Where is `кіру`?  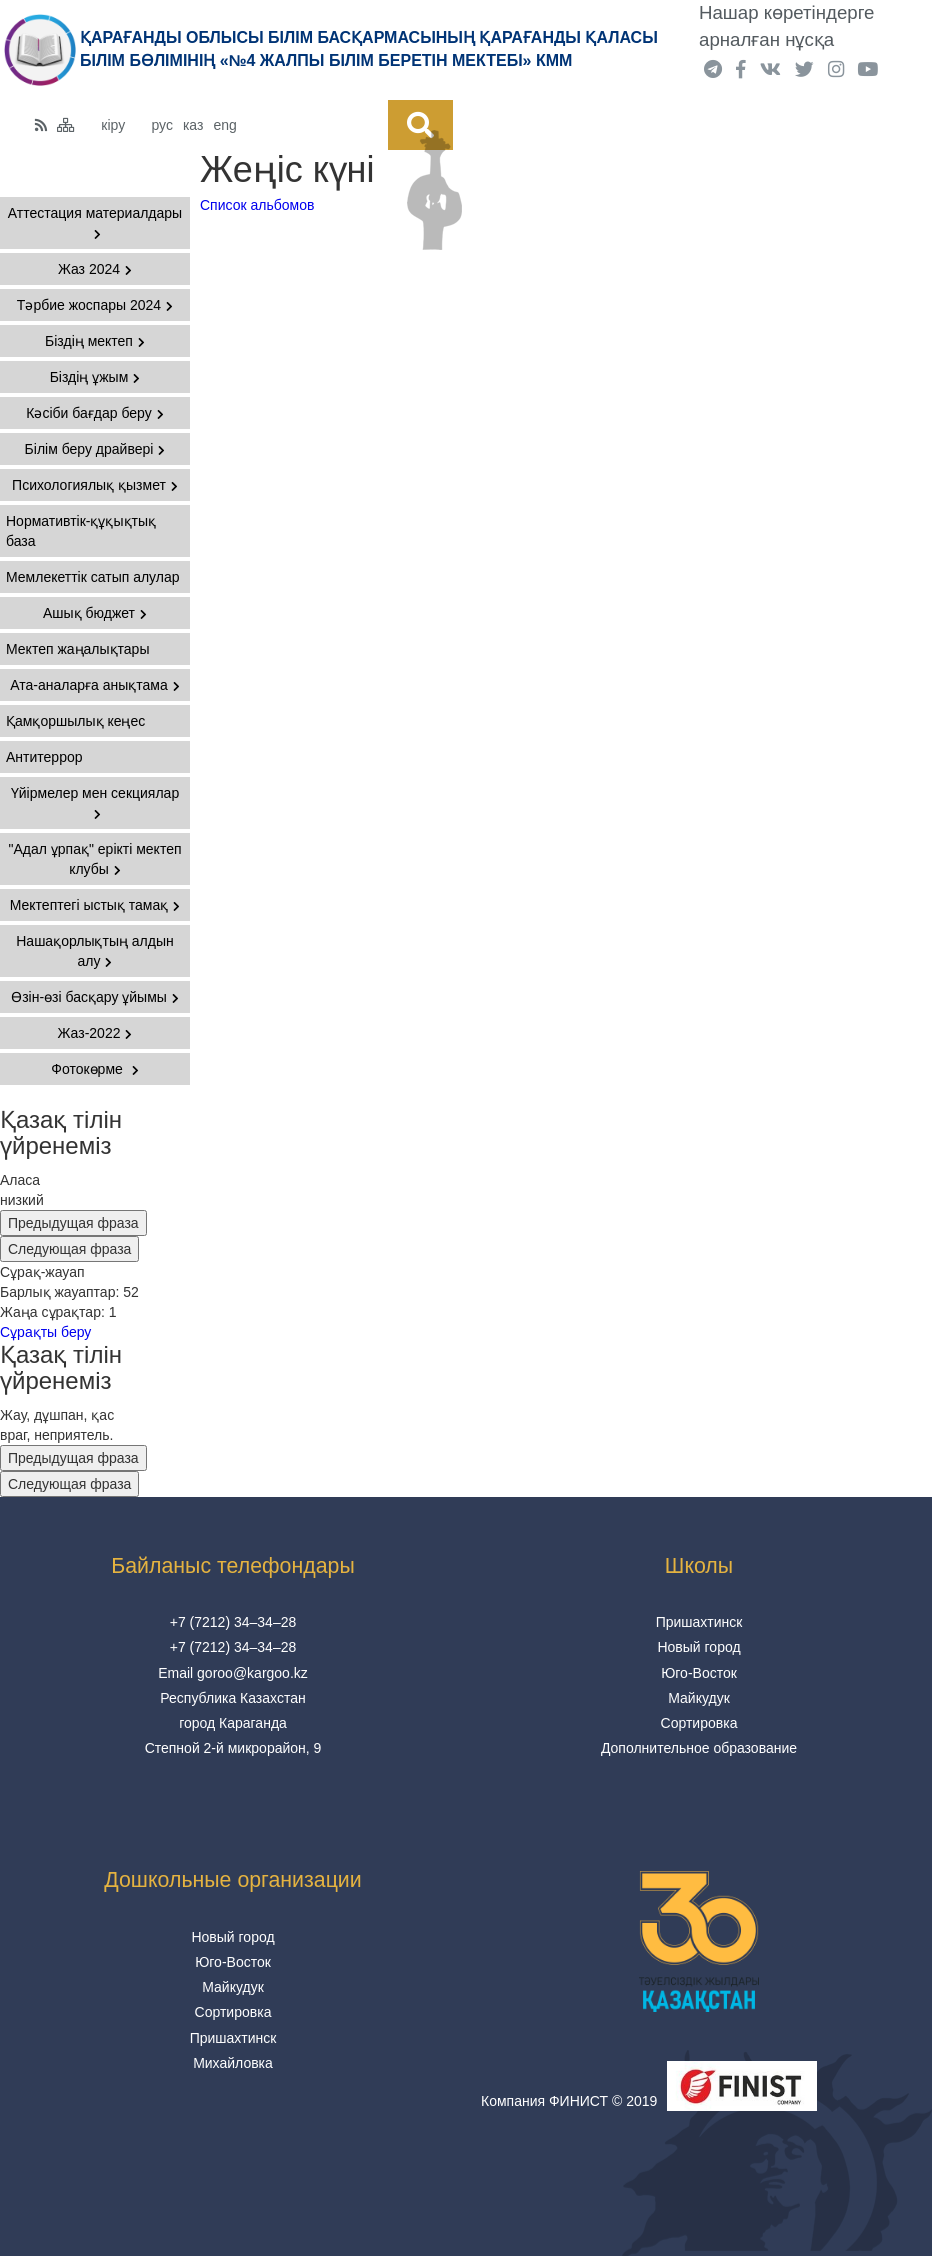 кіру is located at coordinates (113, 125).